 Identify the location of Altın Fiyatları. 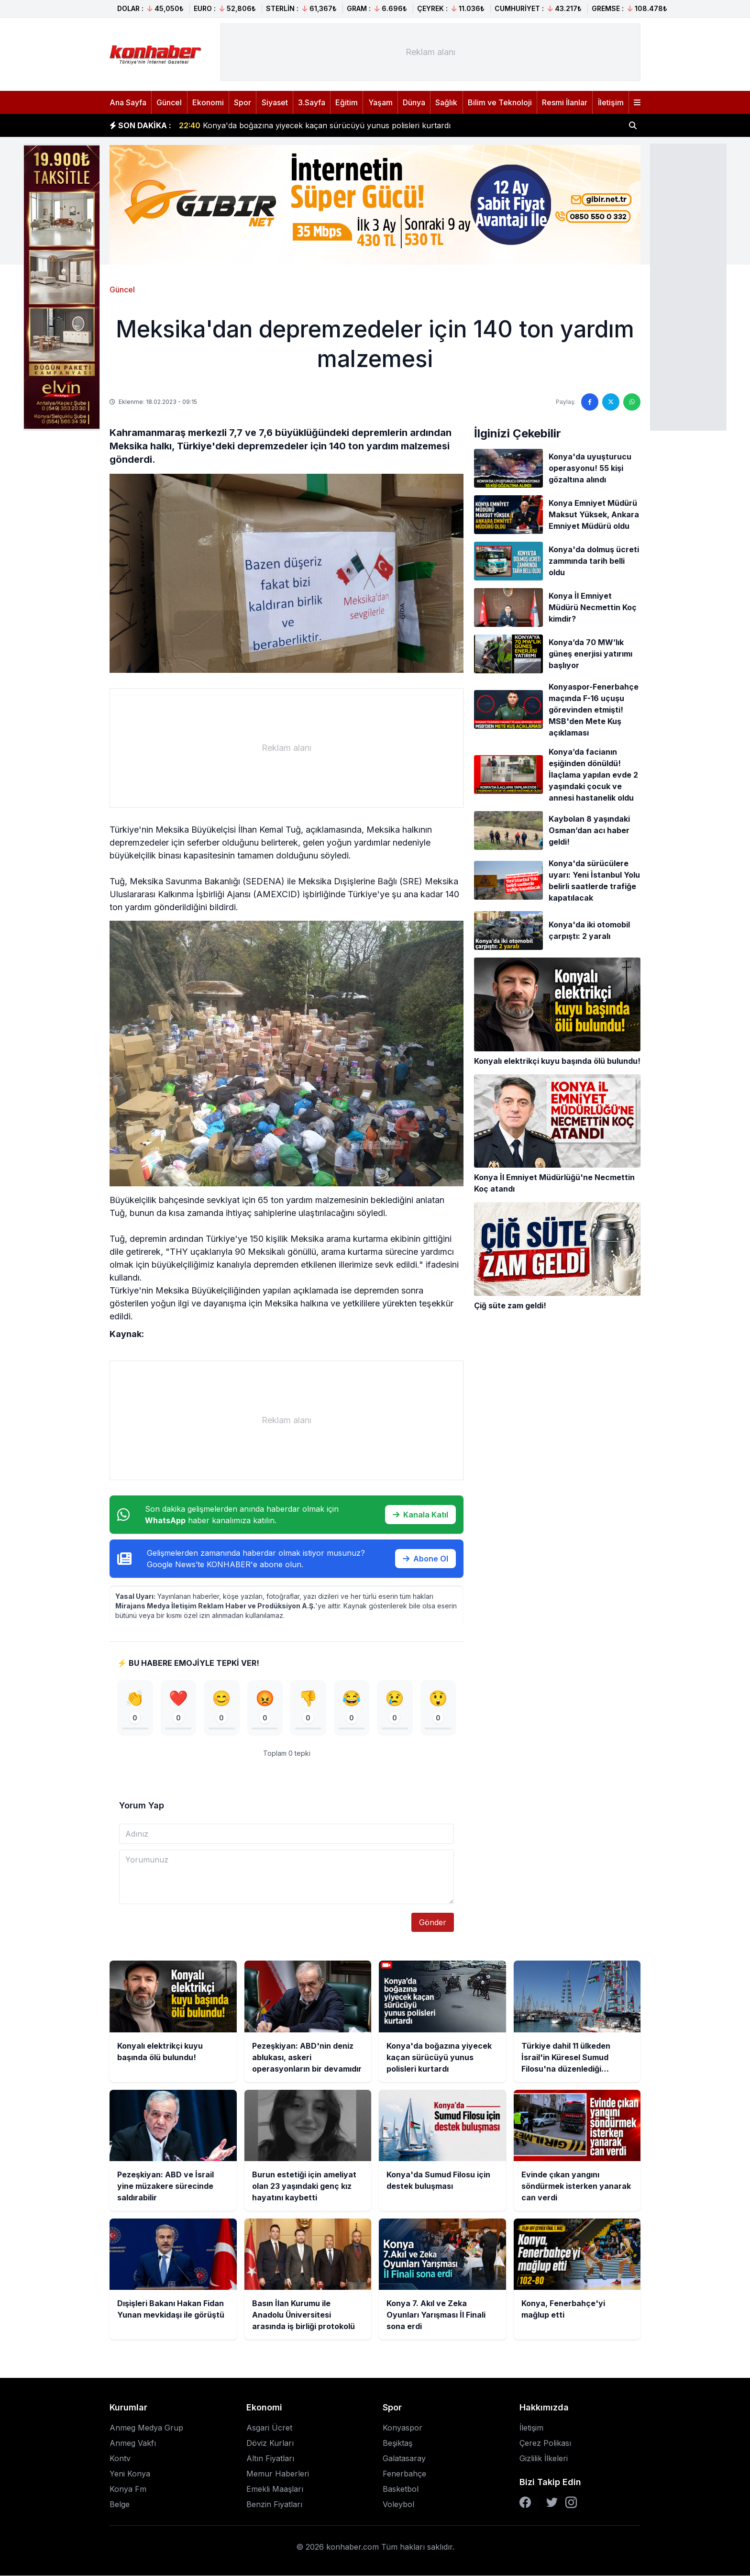
(270, 2459).